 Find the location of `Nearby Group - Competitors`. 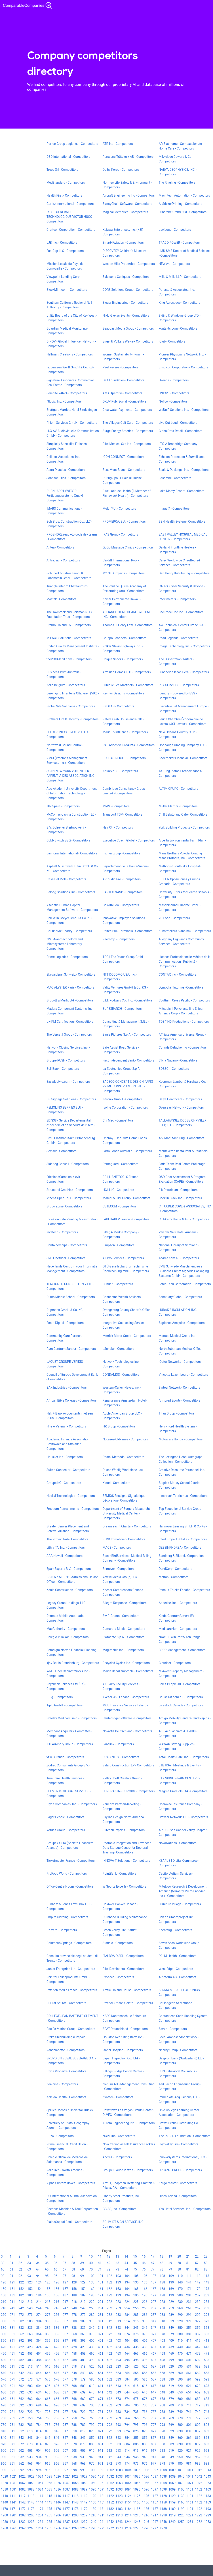

Nearby Group - Competitors is located at coordinates (178, 2050).